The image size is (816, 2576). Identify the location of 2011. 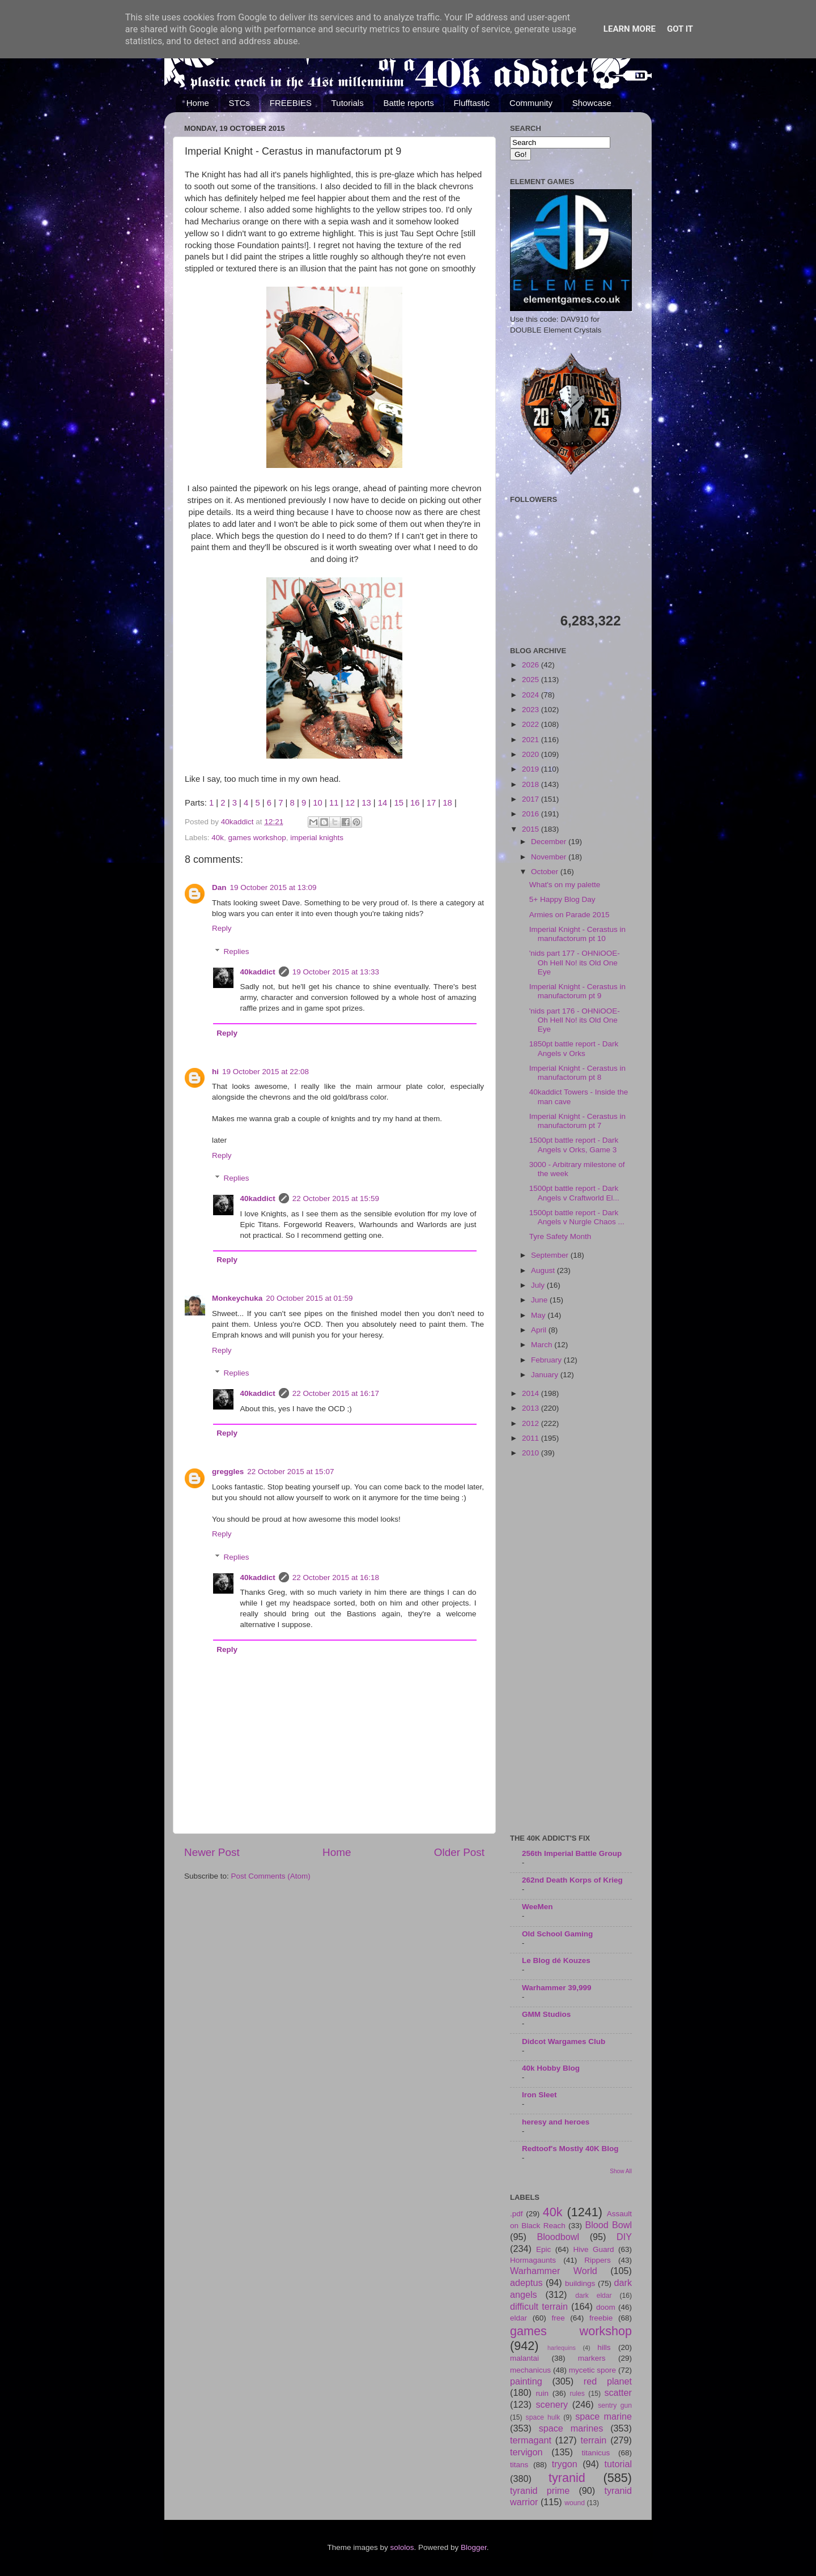
(531, 1438).